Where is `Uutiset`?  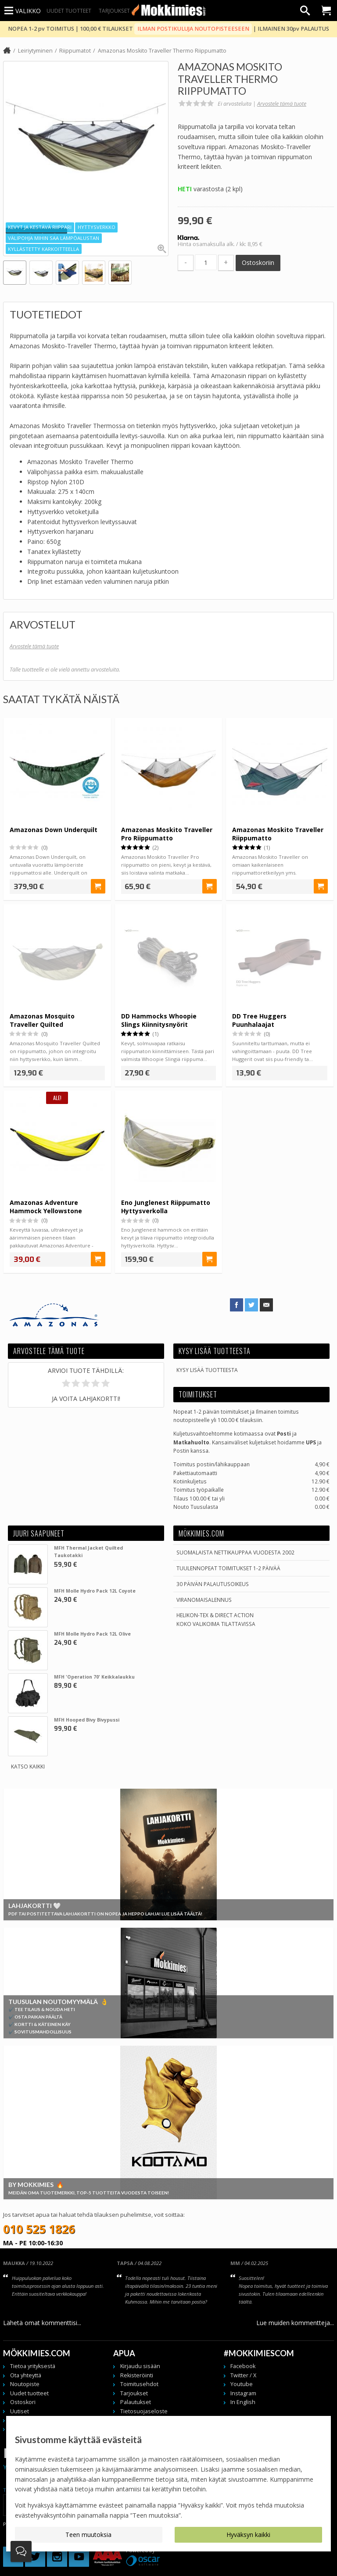
Uutiset is located at coordinates (19, 2411).